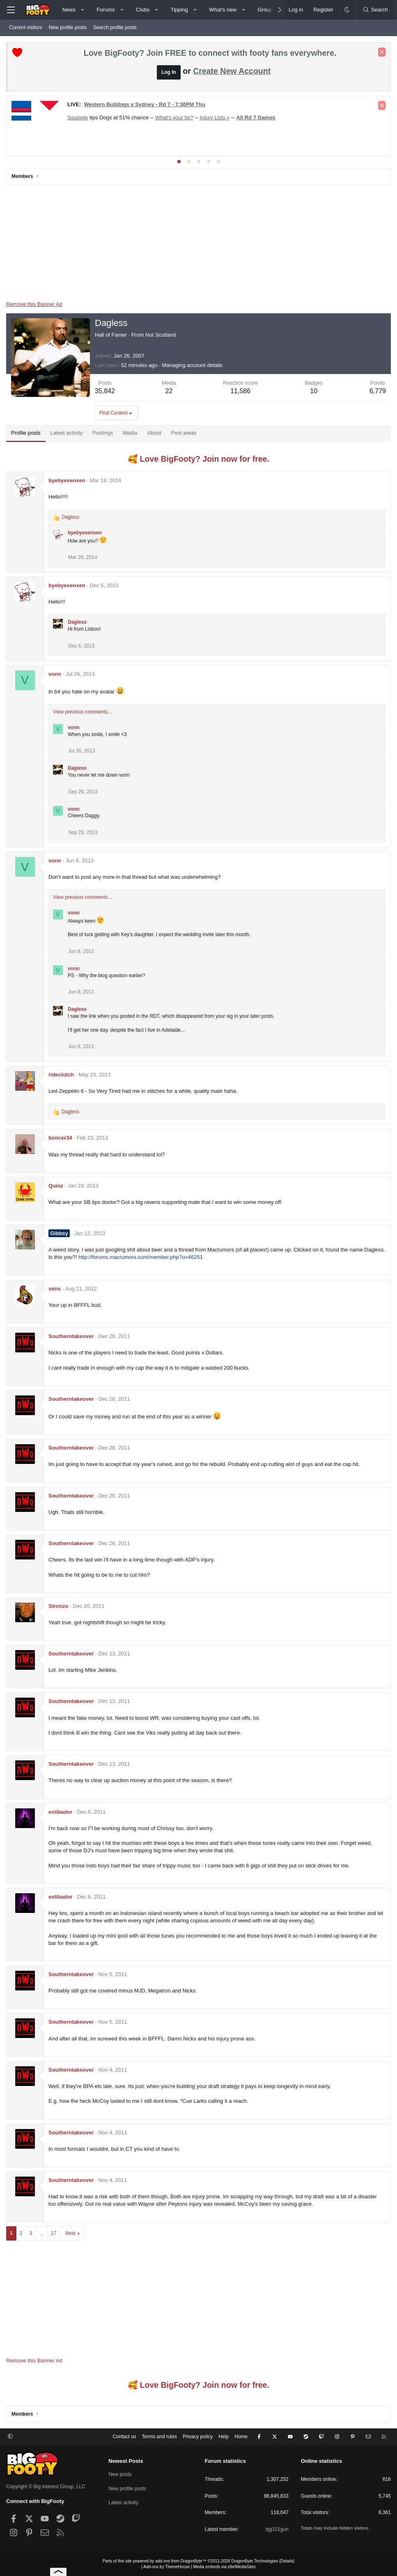 The image size is (397, 2576). Describe the element at coordinates (66, 480) in the screenshot. I see `byebyexenxen` at that location.